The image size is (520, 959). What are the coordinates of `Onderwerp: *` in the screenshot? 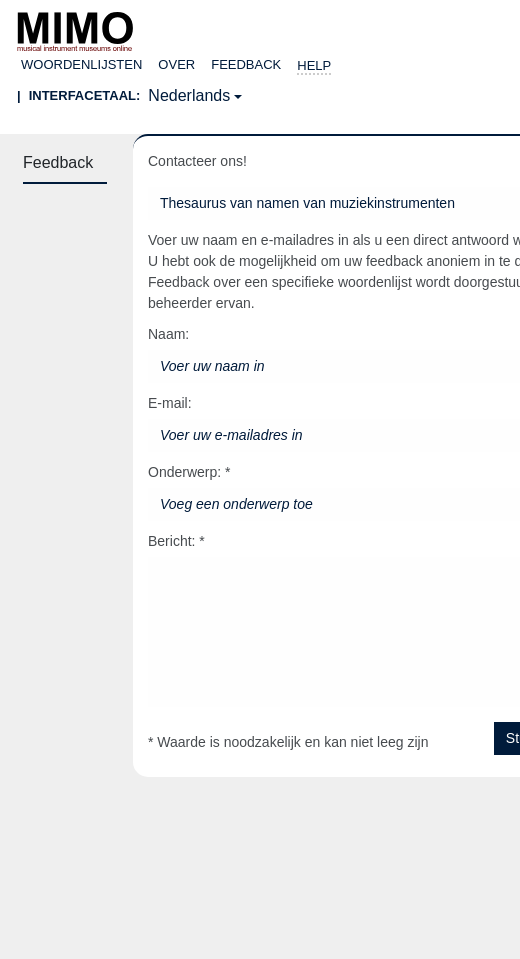 It's located at (189, 472).